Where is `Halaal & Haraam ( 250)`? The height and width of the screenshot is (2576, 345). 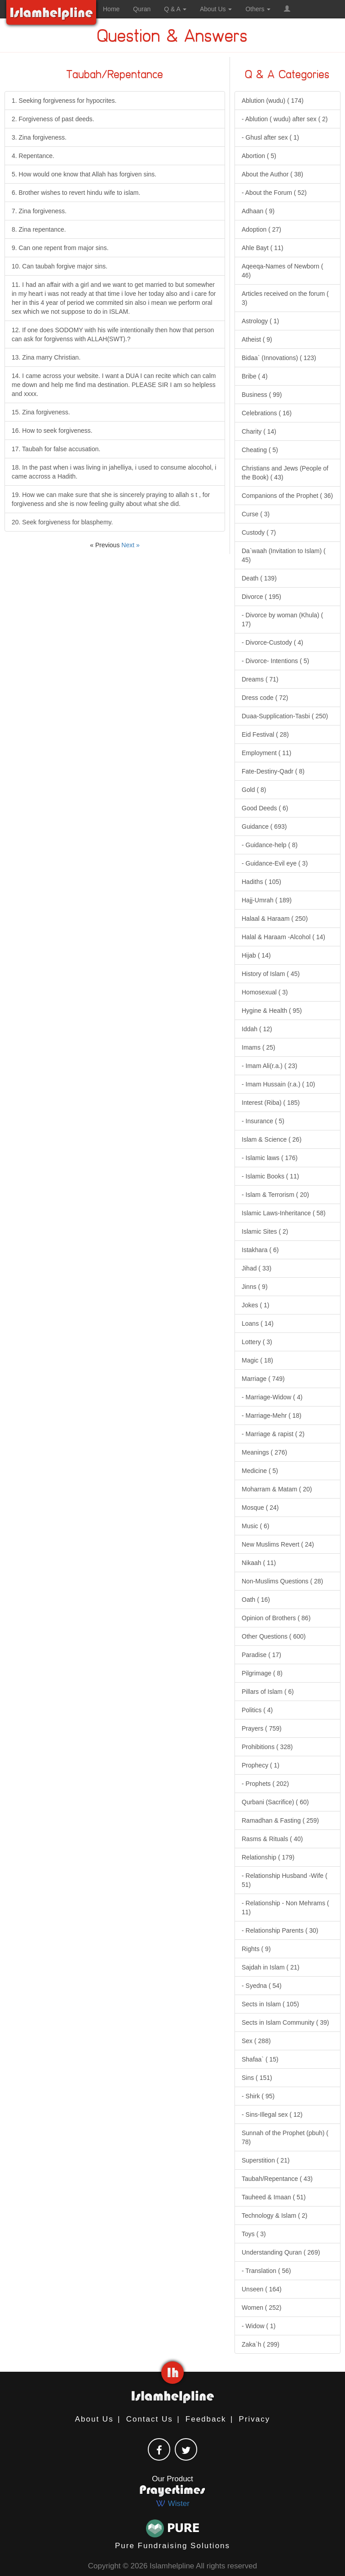
Halaal & Haraam ( 250) is located at coordinates (275, 918).